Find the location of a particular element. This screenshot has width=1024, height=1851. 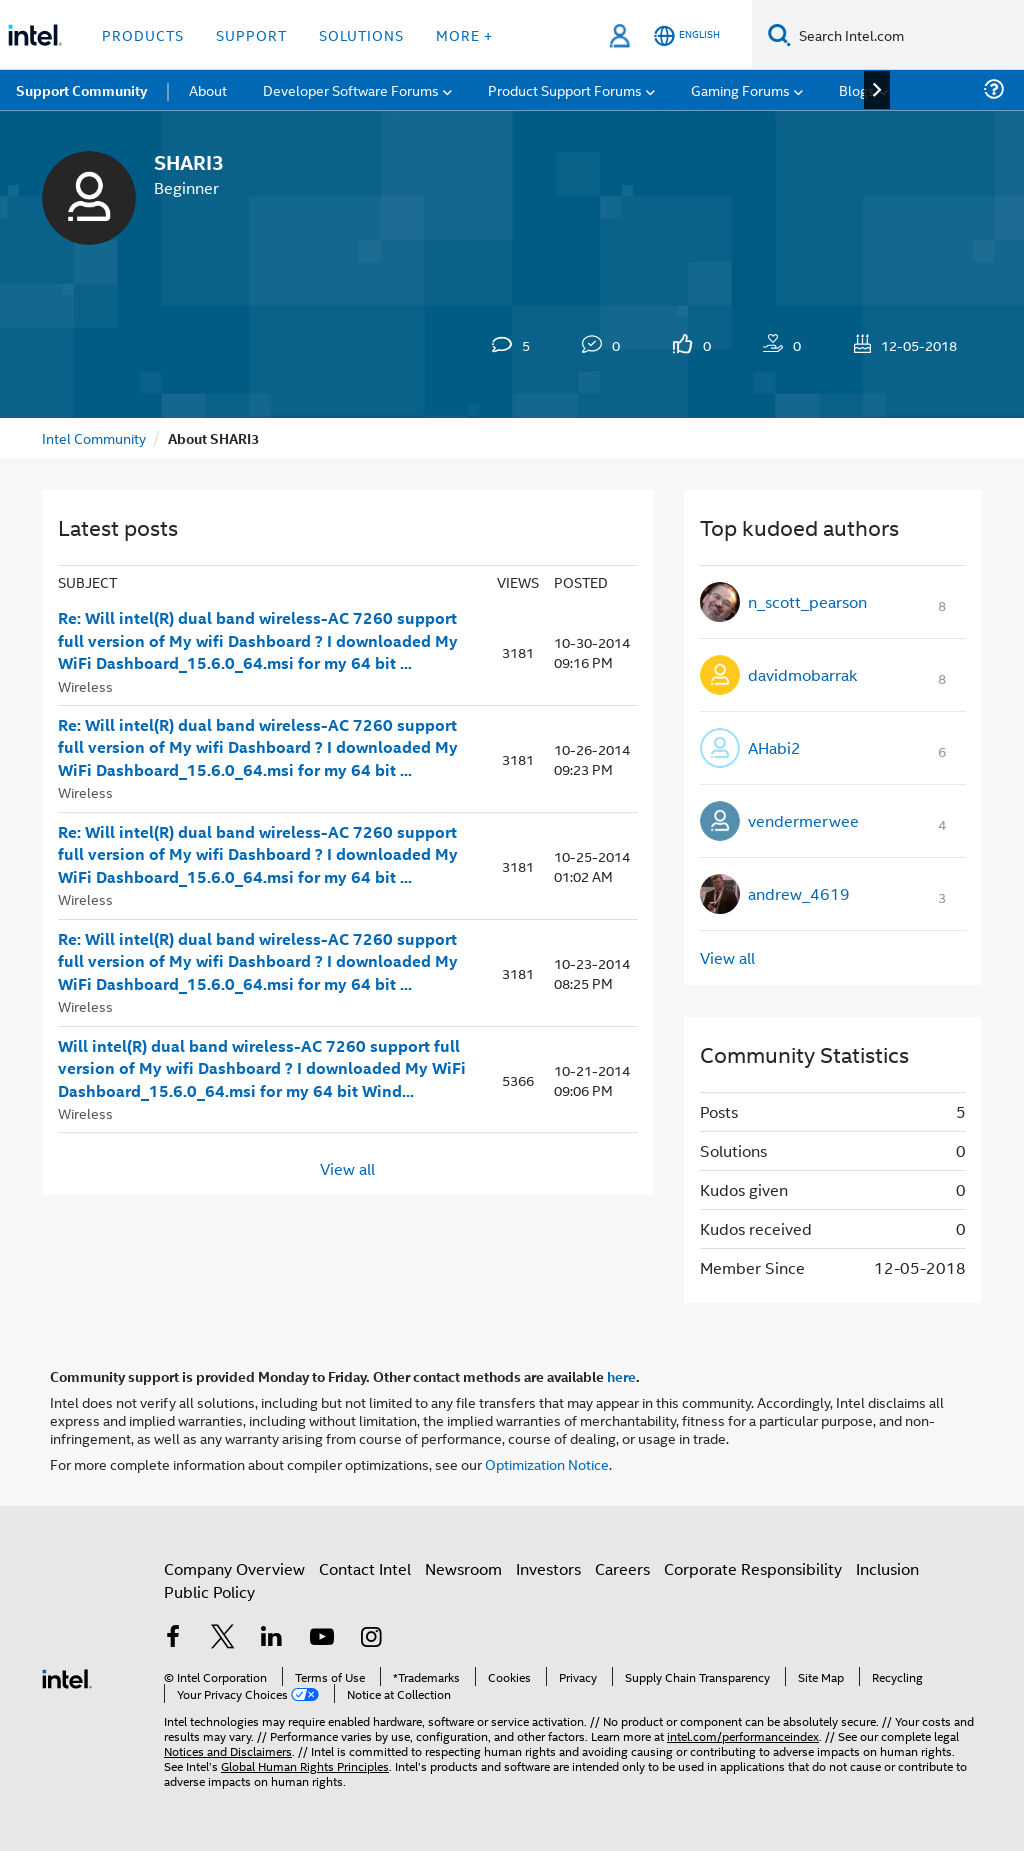

Investors is located at coordinates (548, 1568).